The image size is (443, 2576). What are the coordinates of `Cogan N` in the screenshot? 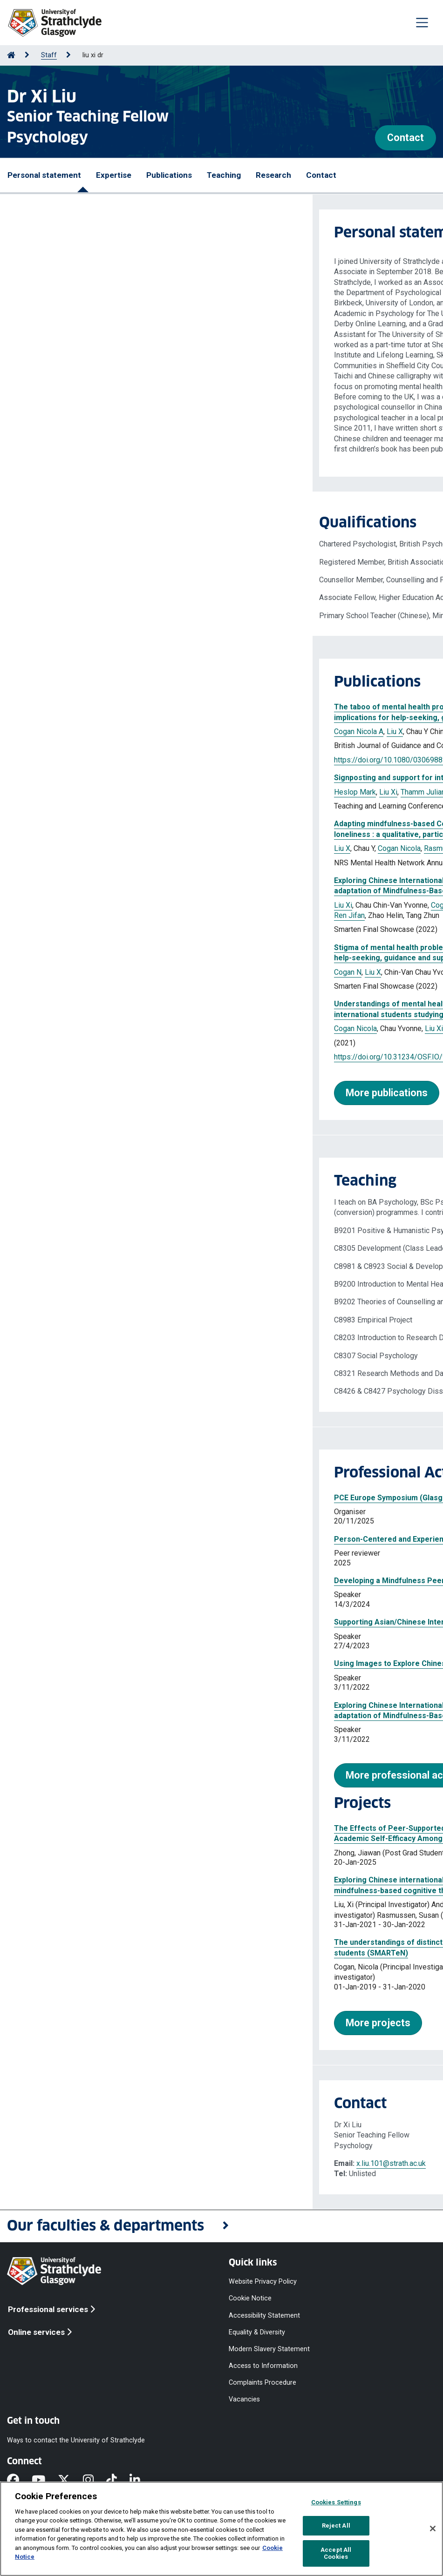 It's located at (35, 972).